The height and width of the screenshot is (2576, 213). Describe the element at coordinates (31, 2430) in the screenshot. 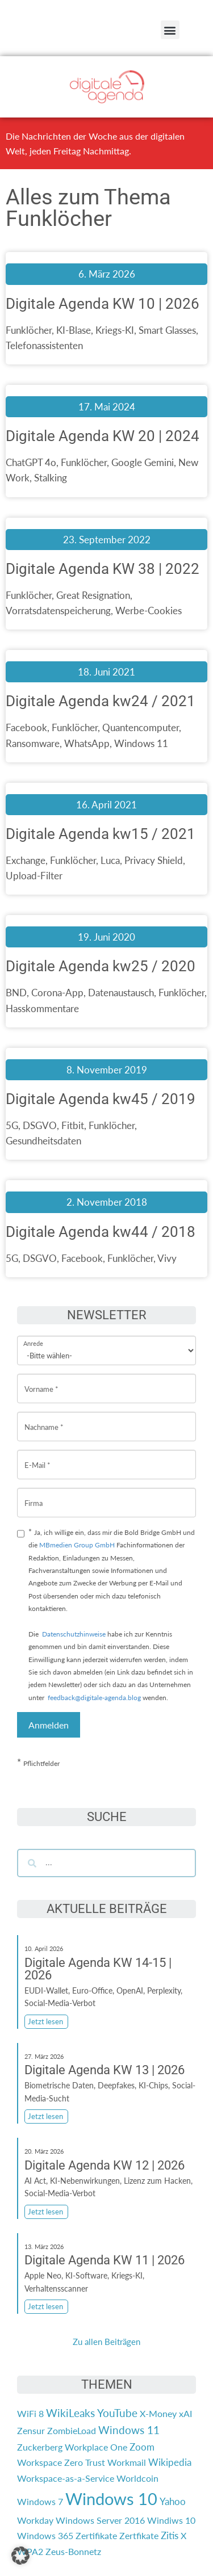

I see `Zensur` at that location.